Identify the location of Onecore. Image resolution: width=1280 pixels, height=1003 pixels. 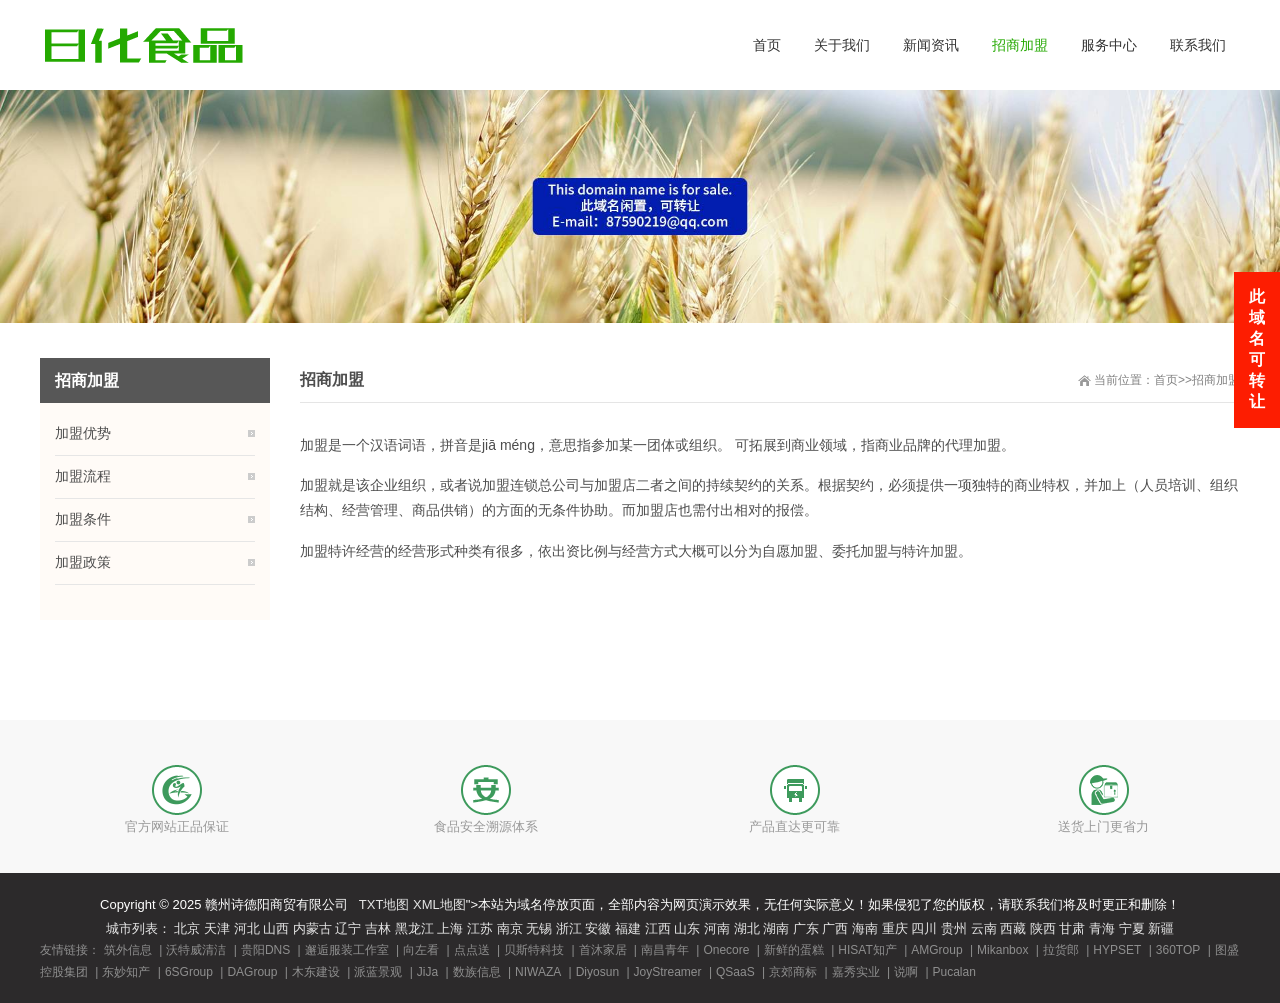
(726, 950).